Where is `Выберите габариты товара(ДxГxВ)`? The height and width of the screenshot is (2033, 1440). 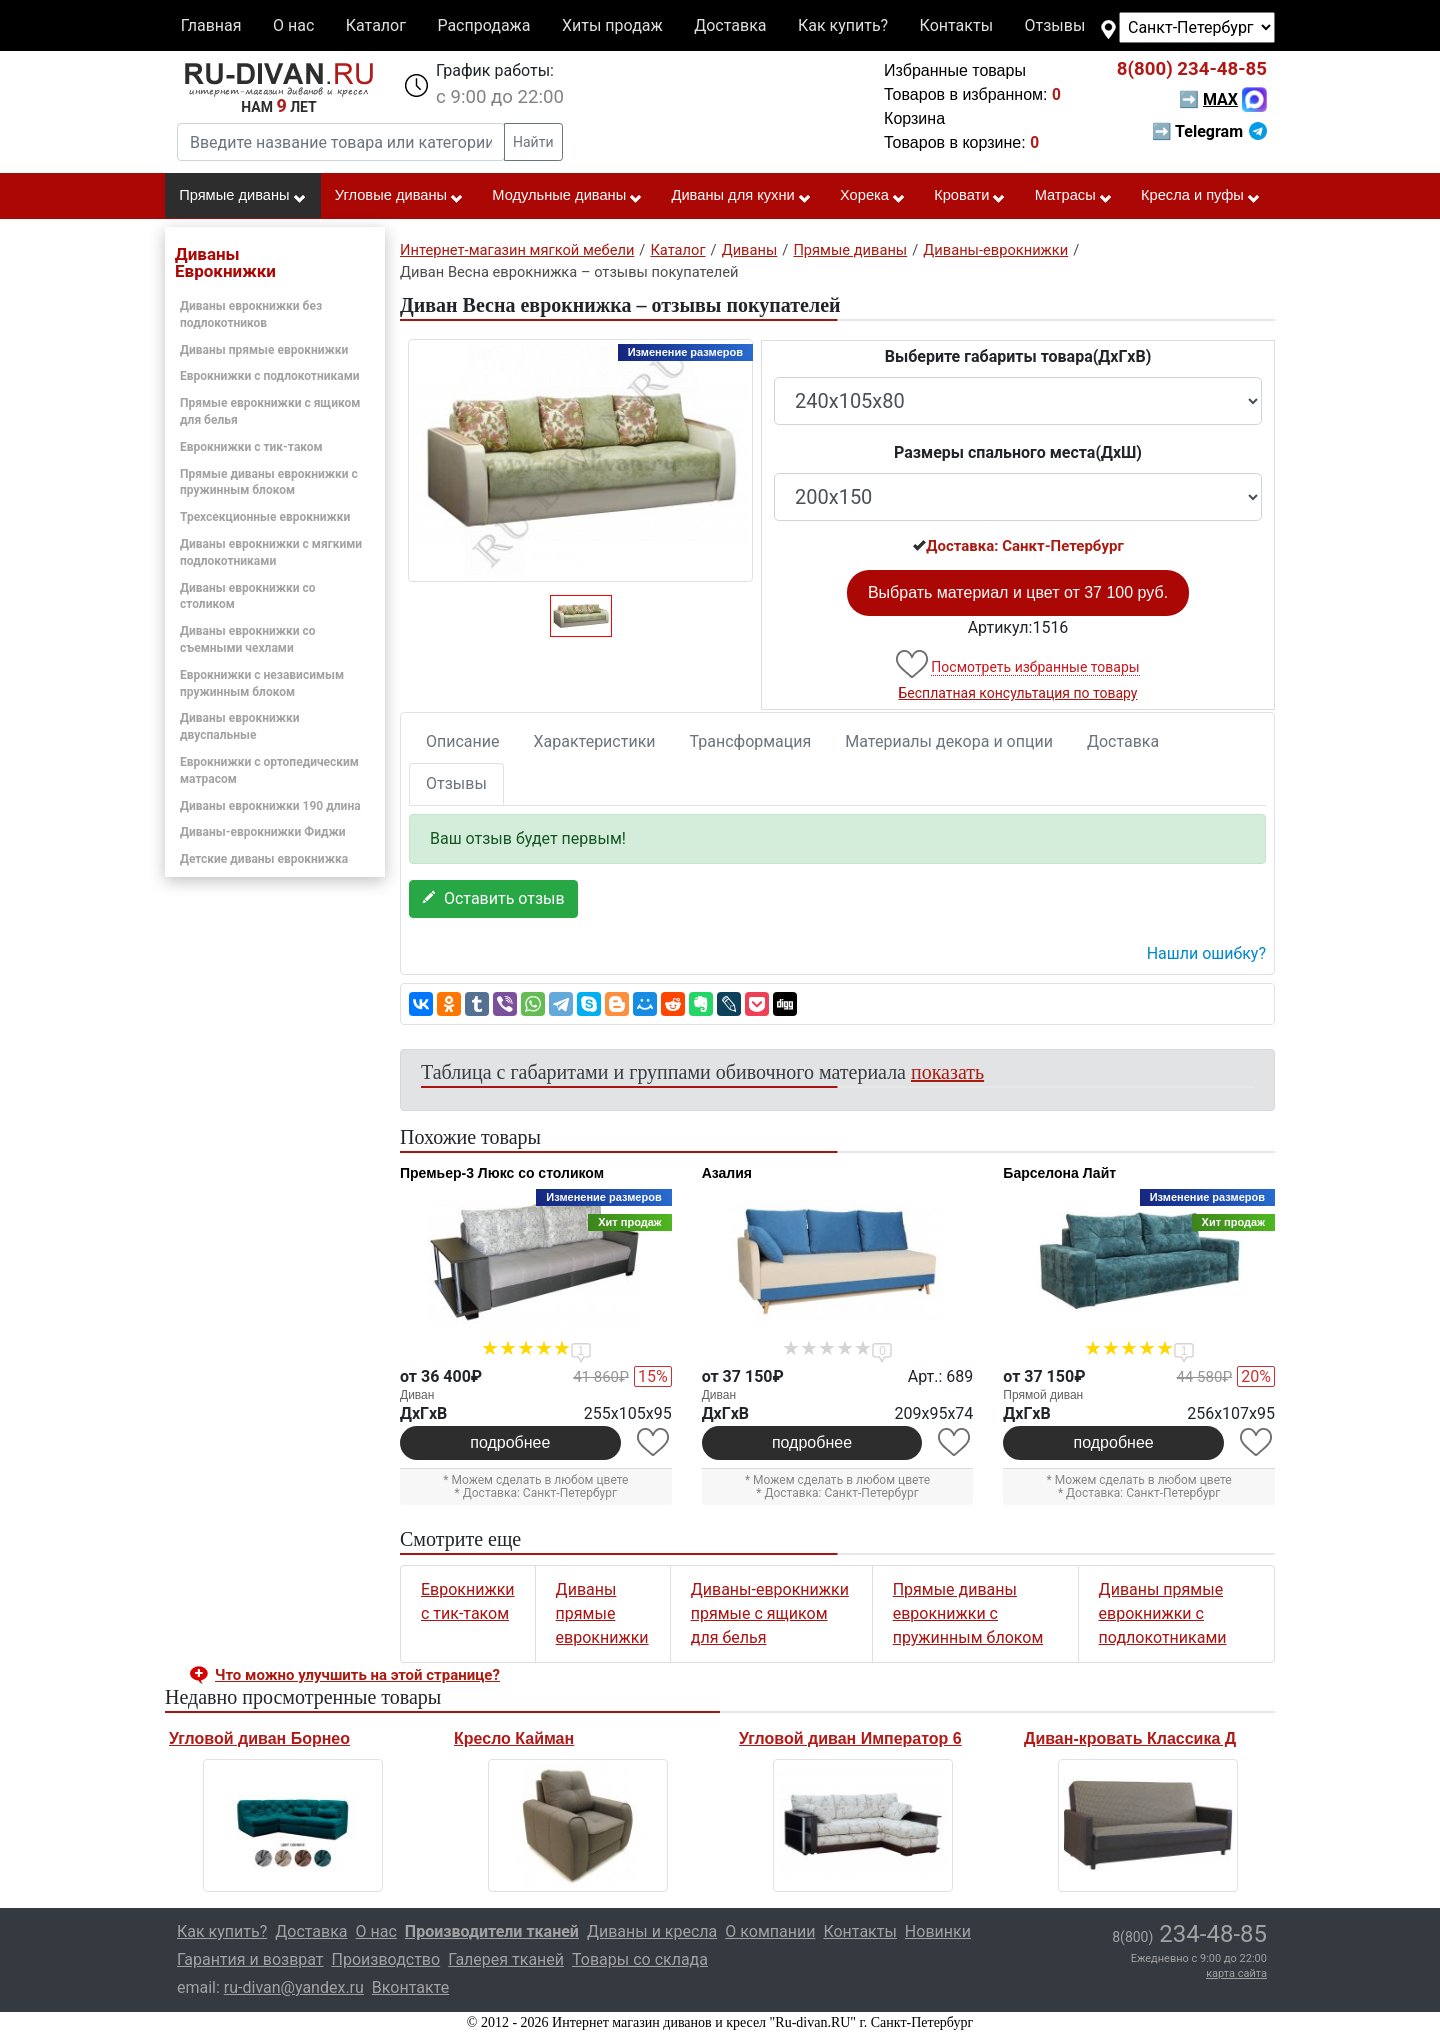 Выберите габариты товара(ДxГxВ) is located at coordinates (1018, 356).